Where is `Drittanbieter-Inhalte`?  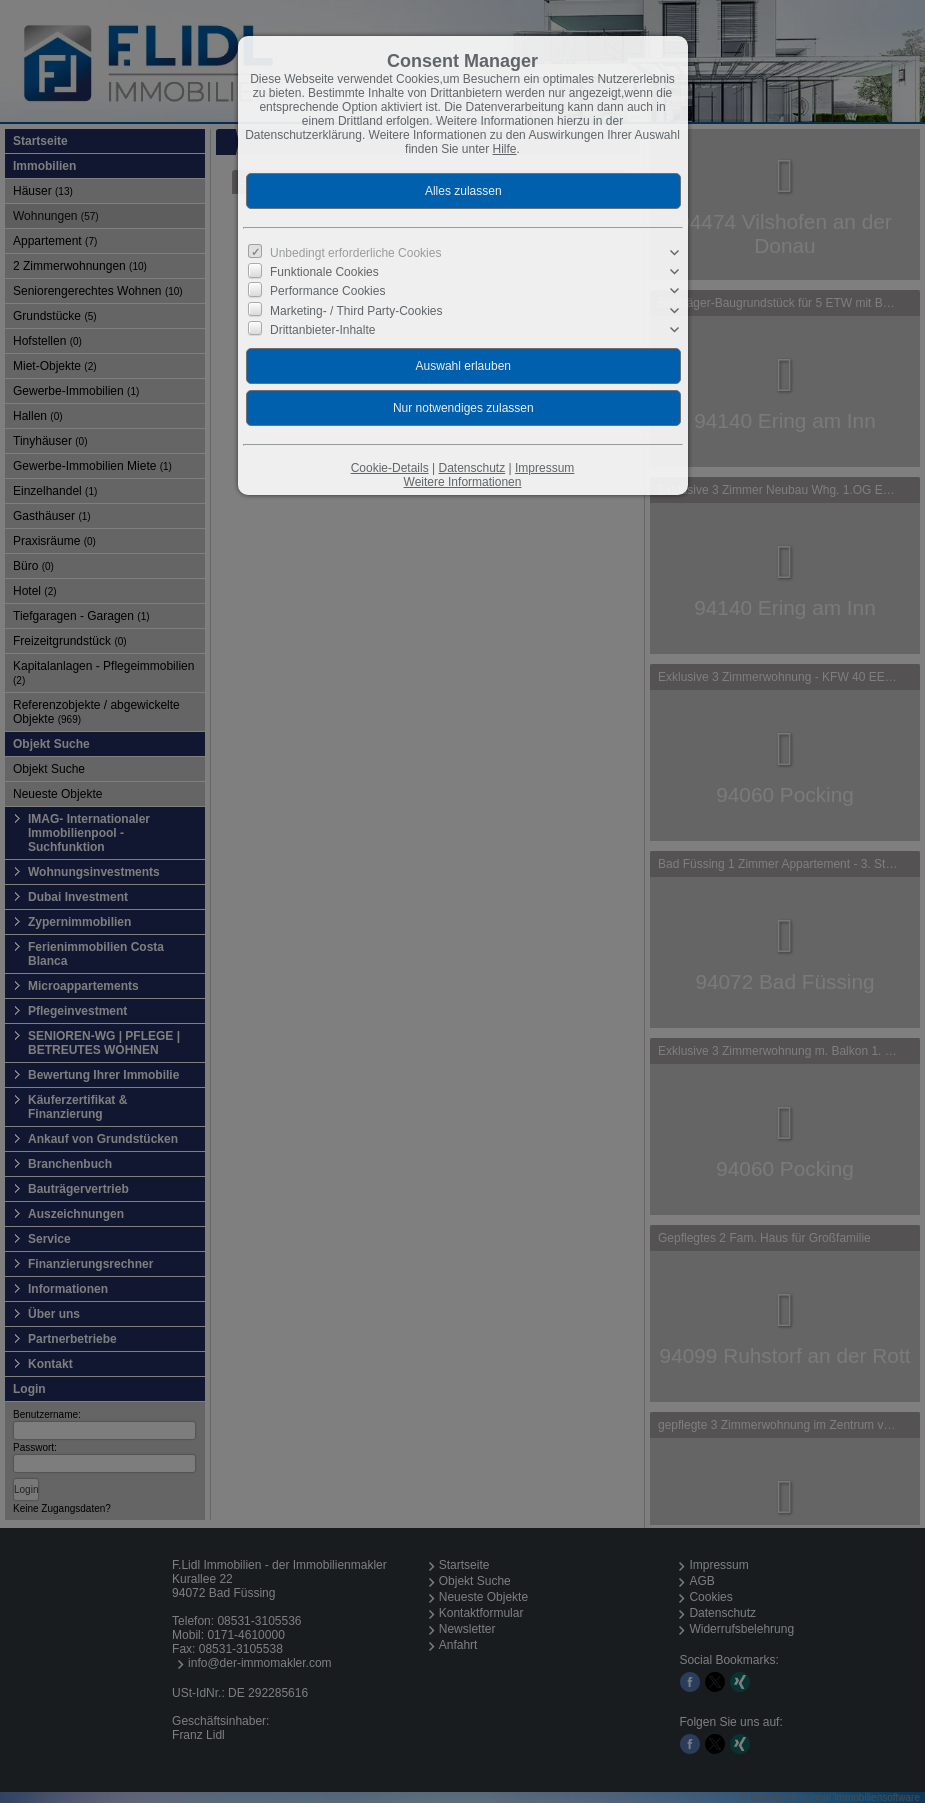
Drittanbieter-Inhalte is located at coordinates (322, 330).